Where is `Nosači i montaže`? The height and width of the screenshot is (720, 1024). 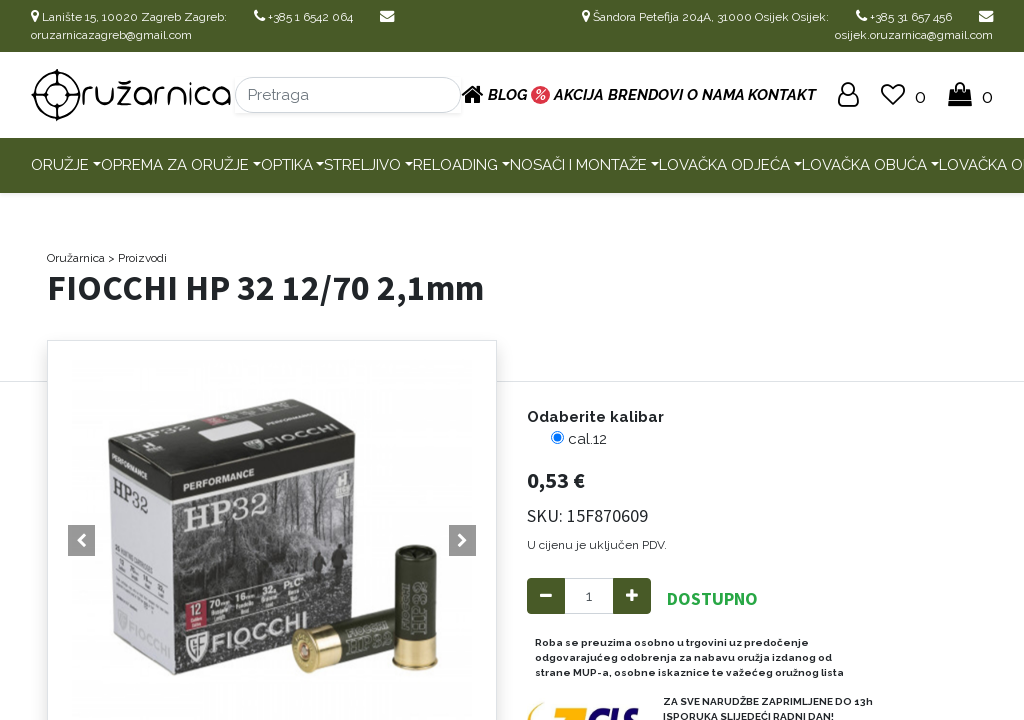 Nosači i montaže is located at coordinates (578, 165).